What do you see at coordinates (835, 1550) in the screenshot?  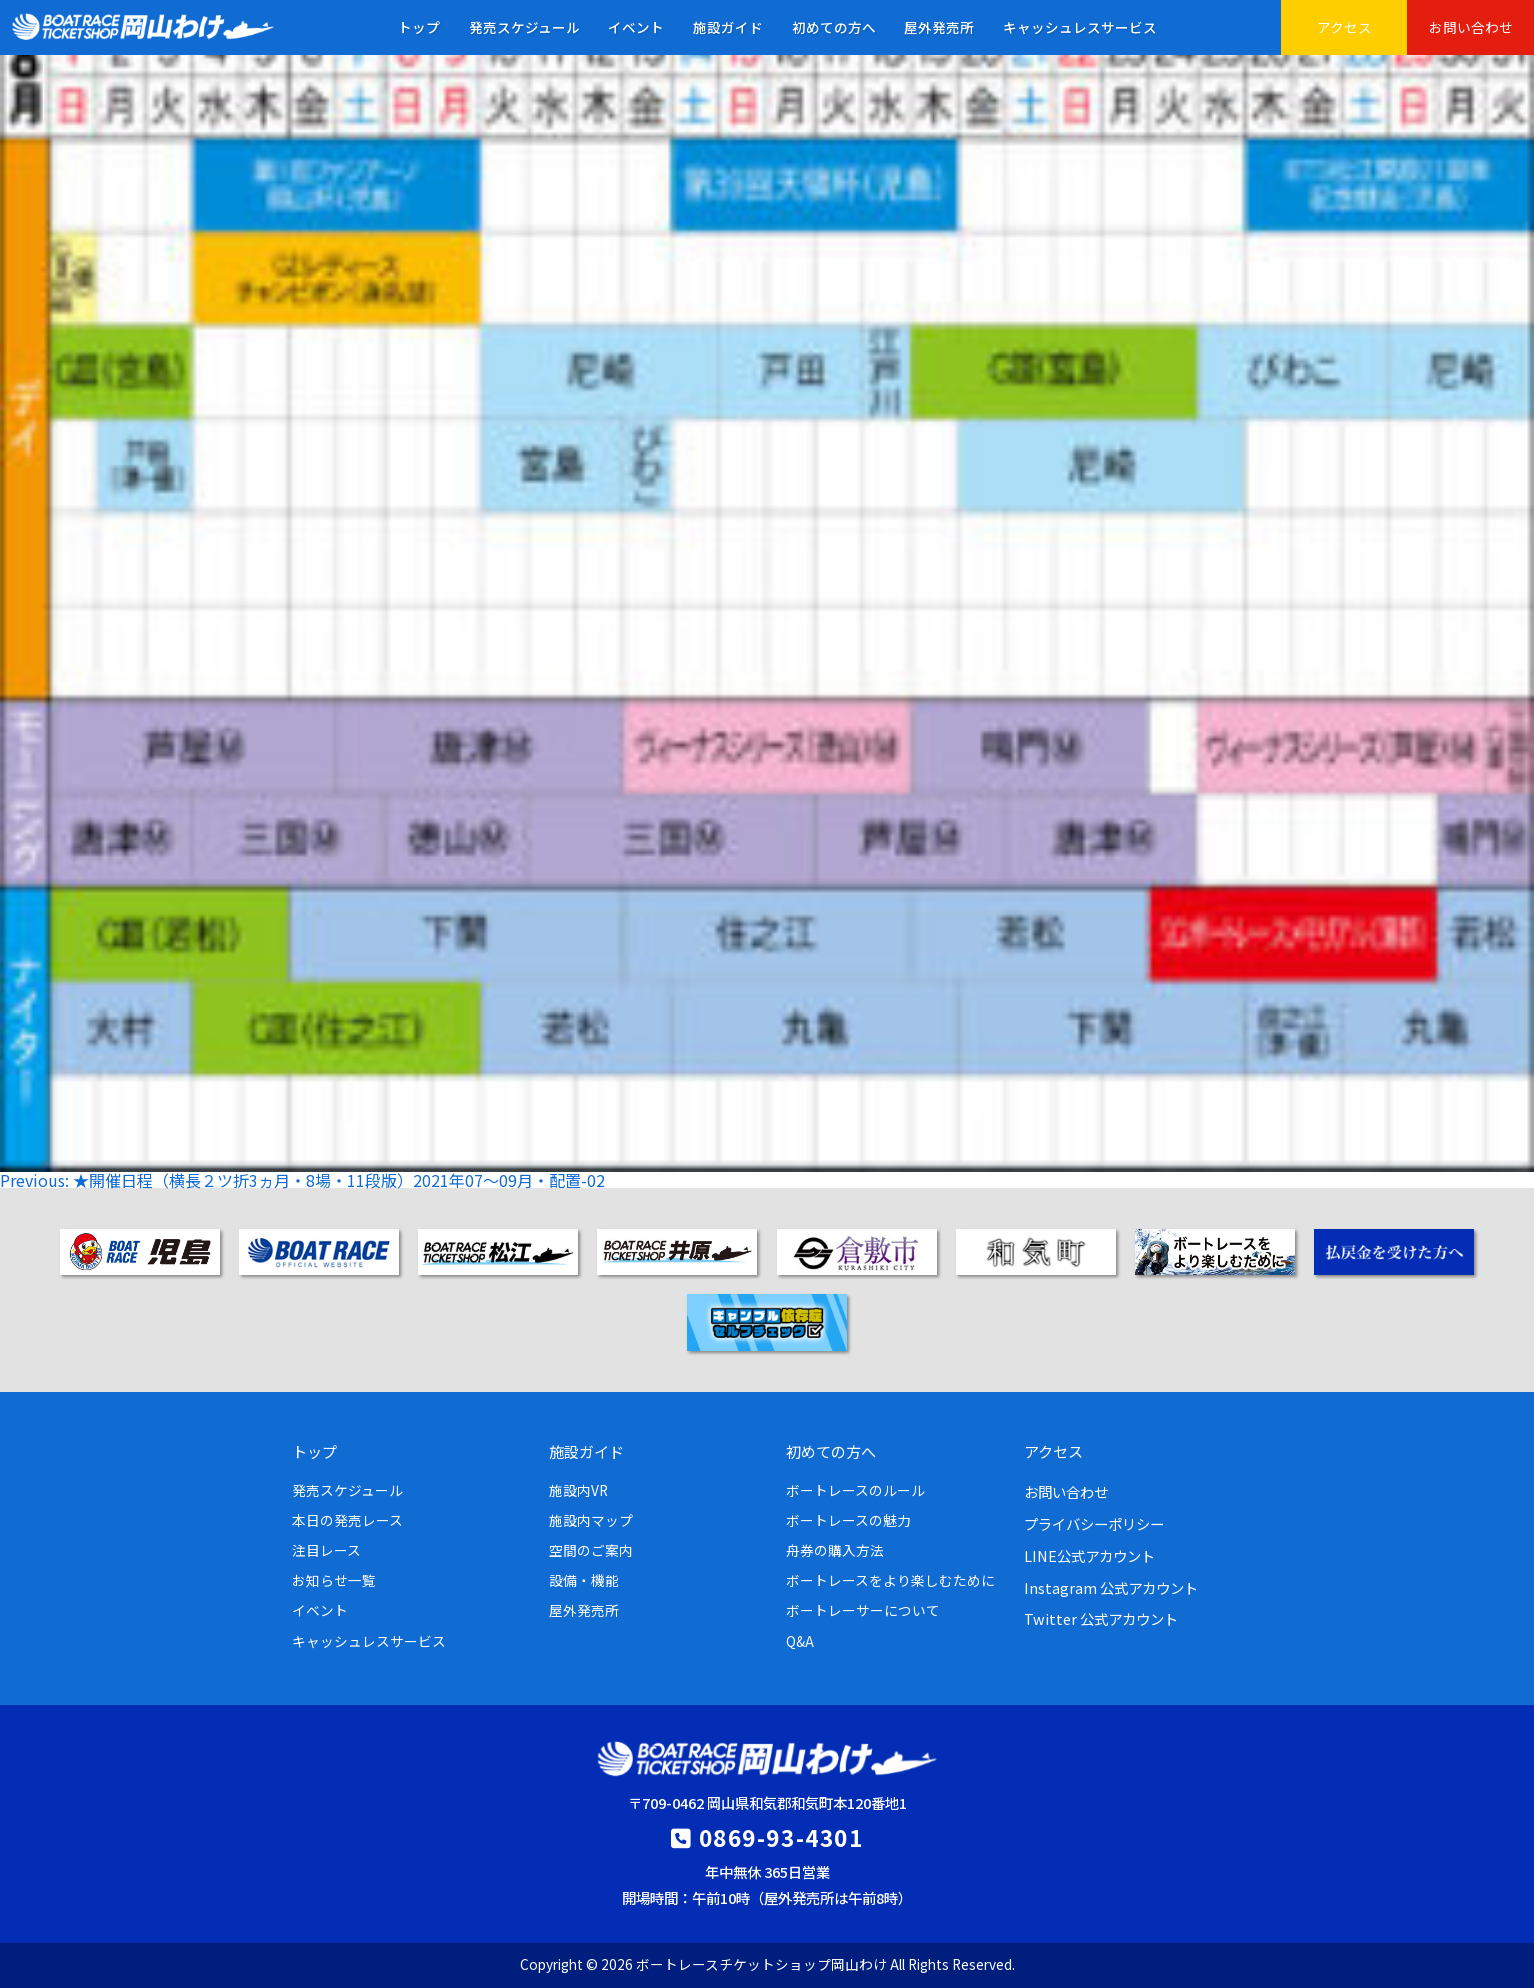 I see `舟券の購入方法` at bounding box center [835, 1550].